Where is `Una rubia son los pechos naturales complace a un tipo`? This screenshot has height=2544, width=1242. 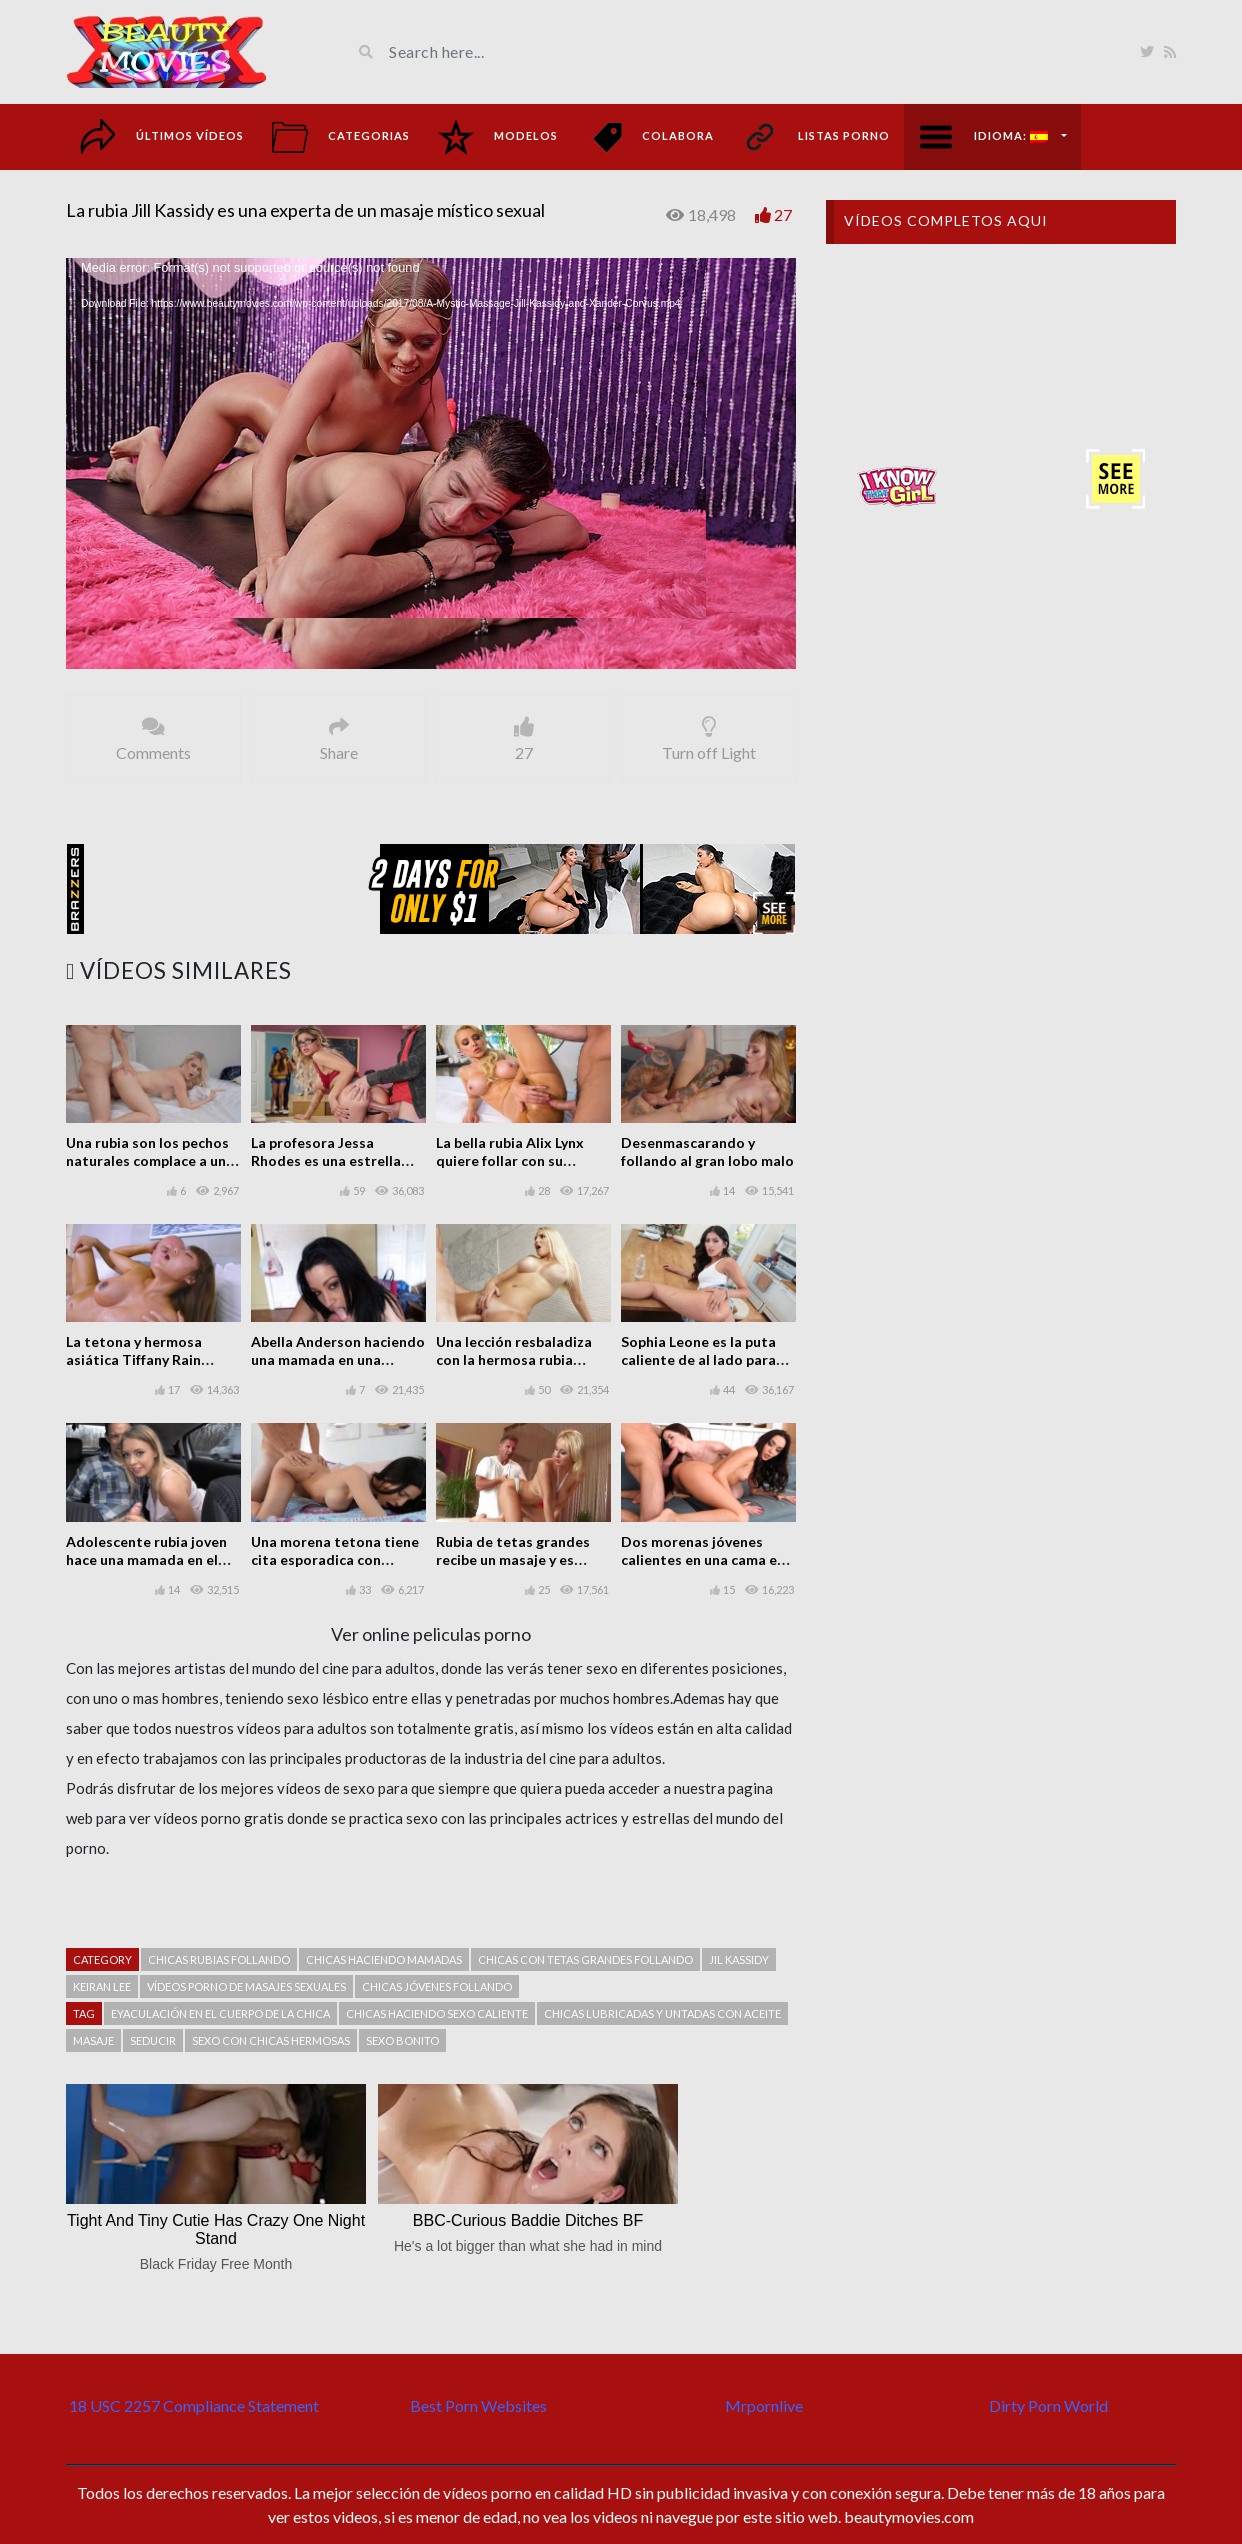
Una rubia son los pechos naturales complace a un tipo is located at coordinates (147, 1160).